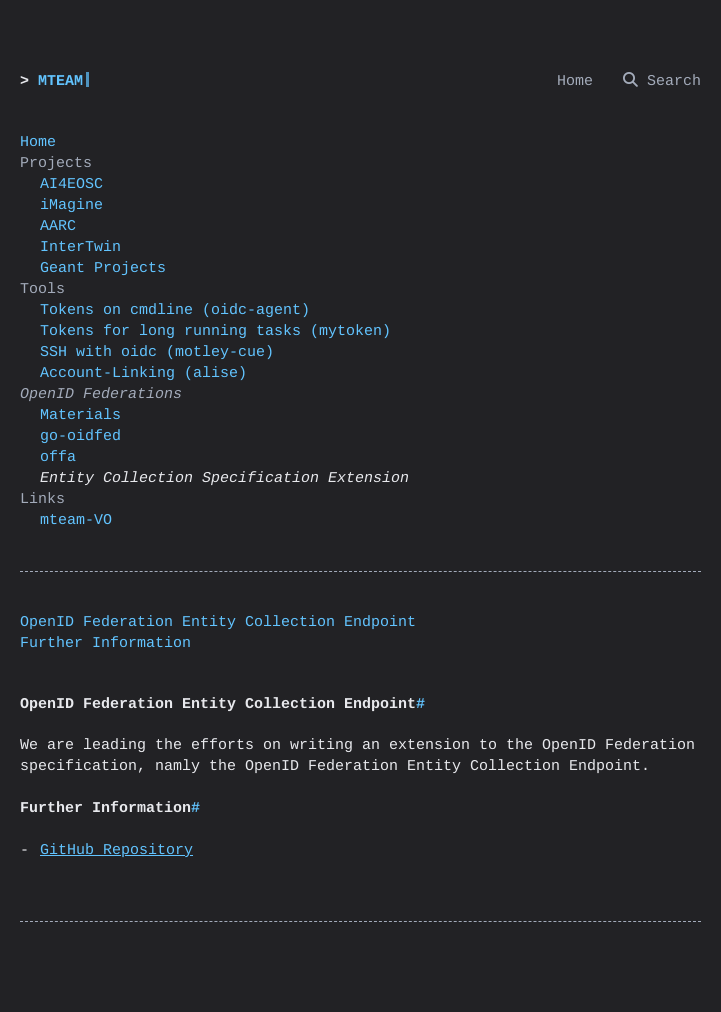  What do you see at coordinates (157, 352) in the screenshot?
I see `SSH with oidc (motley-cue)` at bounding box center [157, 352].